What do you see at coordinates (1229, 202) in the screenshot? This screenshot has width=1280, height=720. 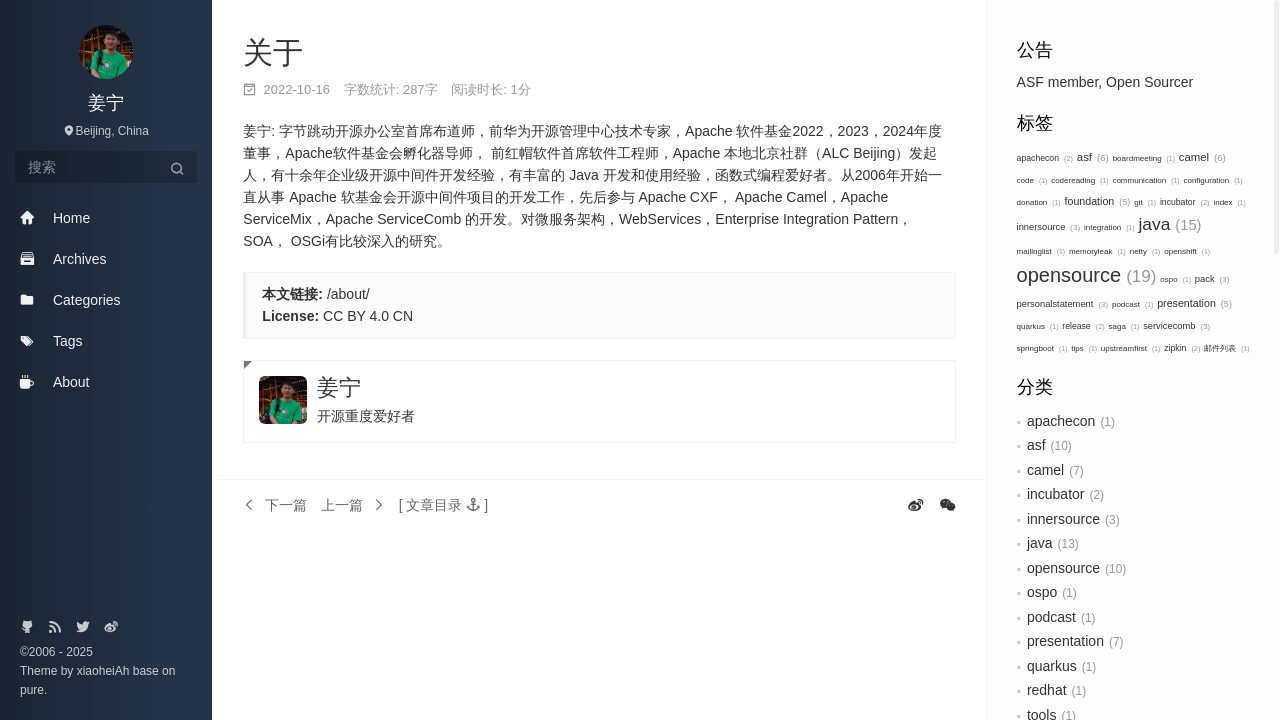 I see `index` at bounding box center [1229, 202].